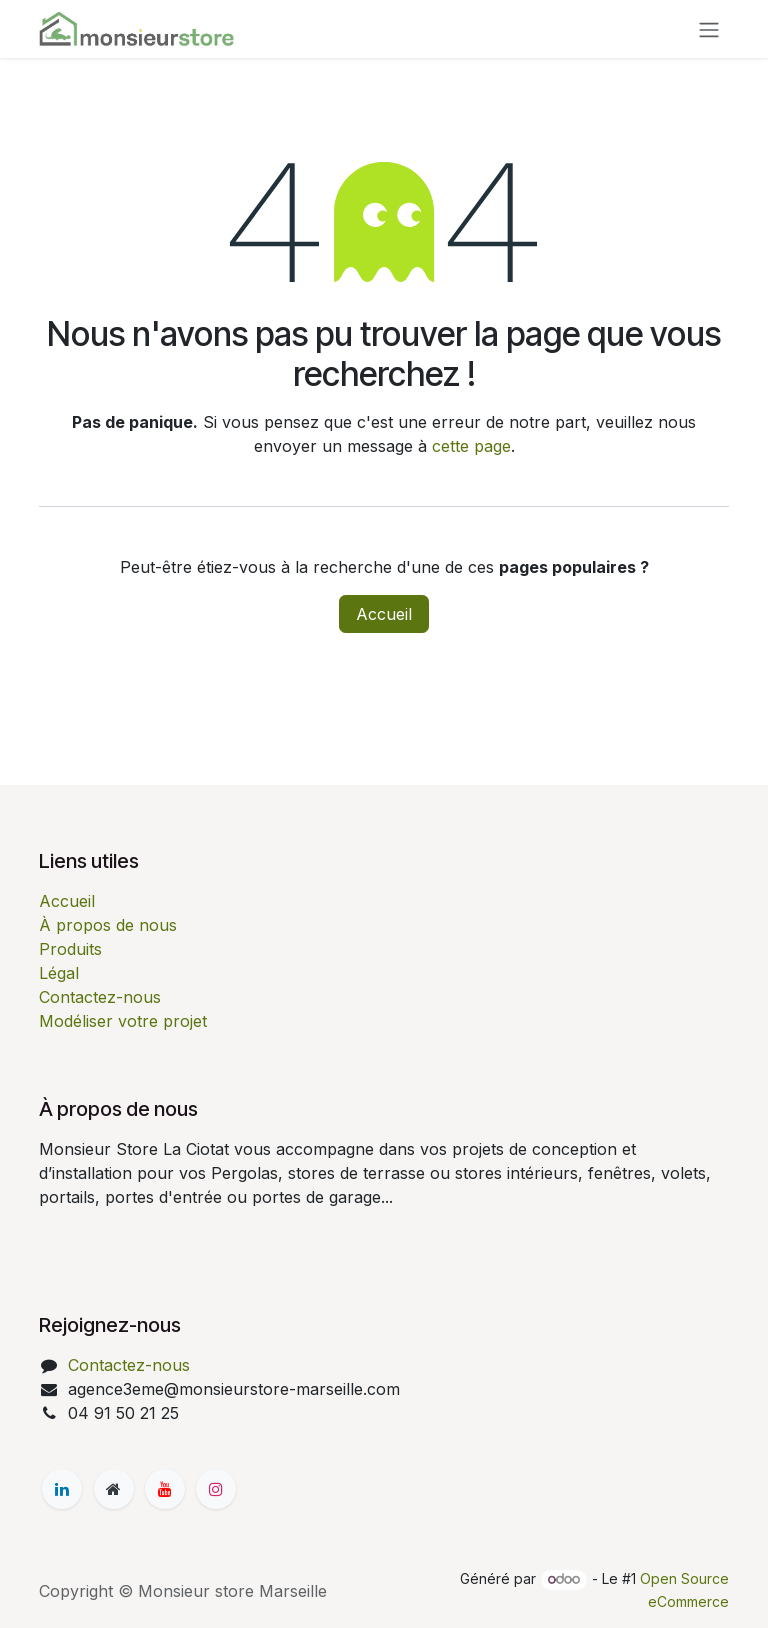  I want to click on À propos de nous, so click(108, 925).